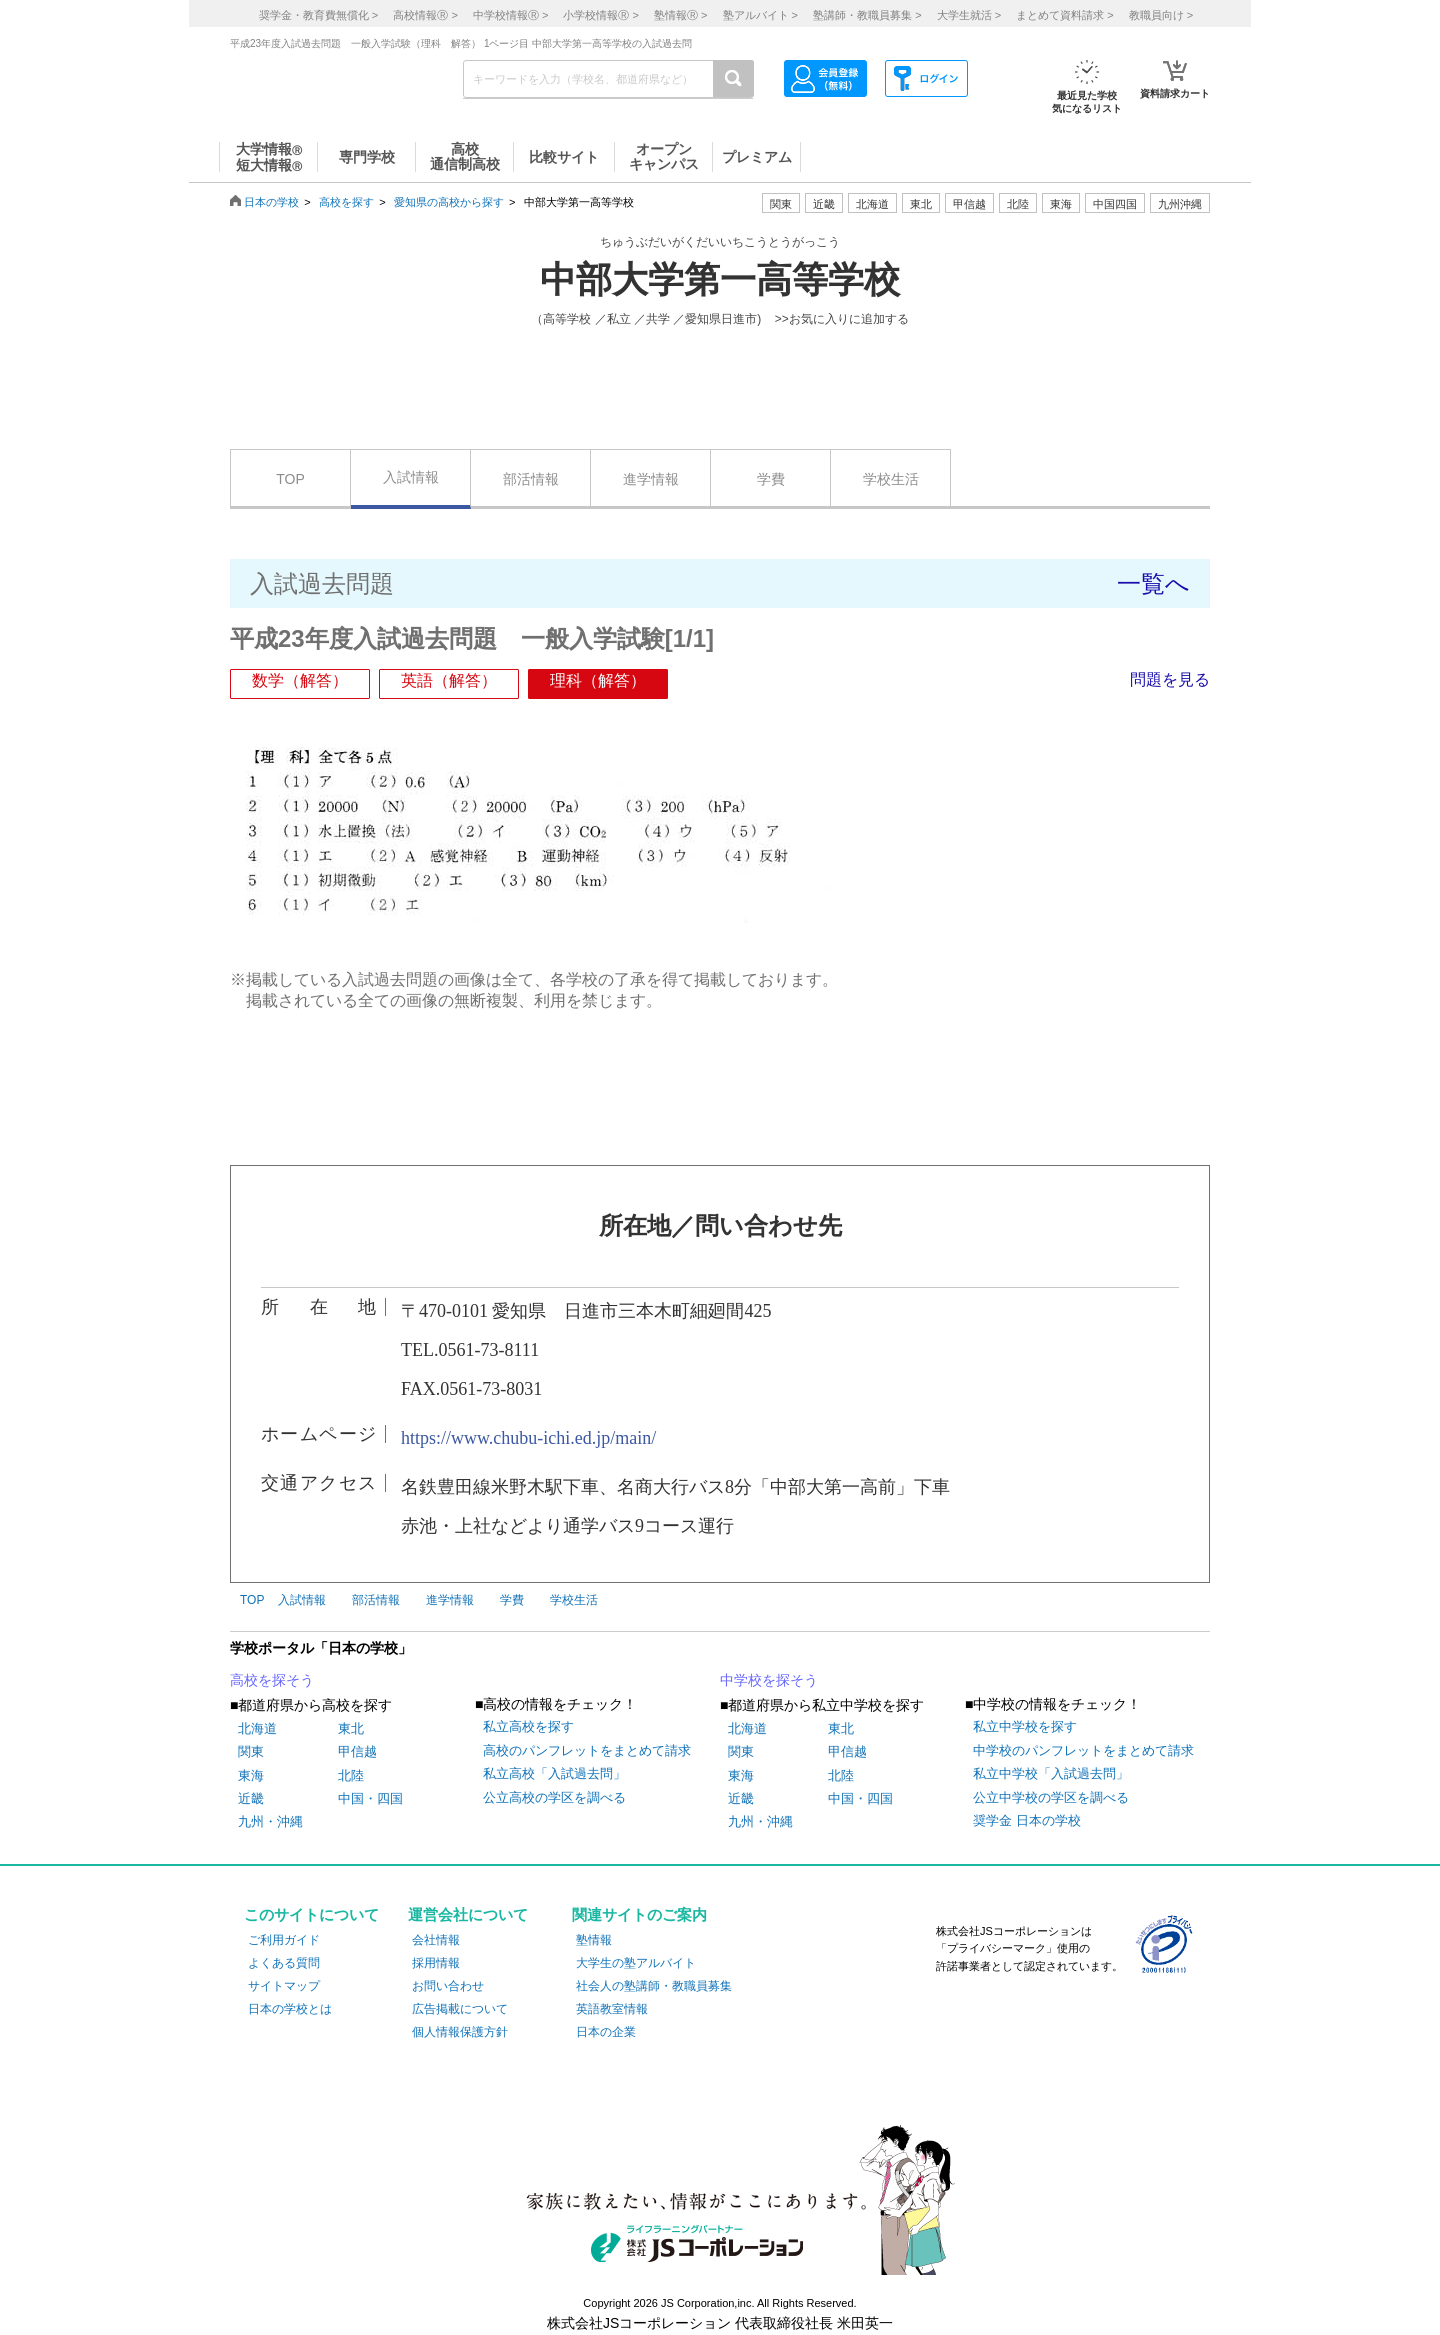 Image resolution: width=1440 pixels, height=2335 pixels. I want to click on 小学校情報 >, so click(600, 15).